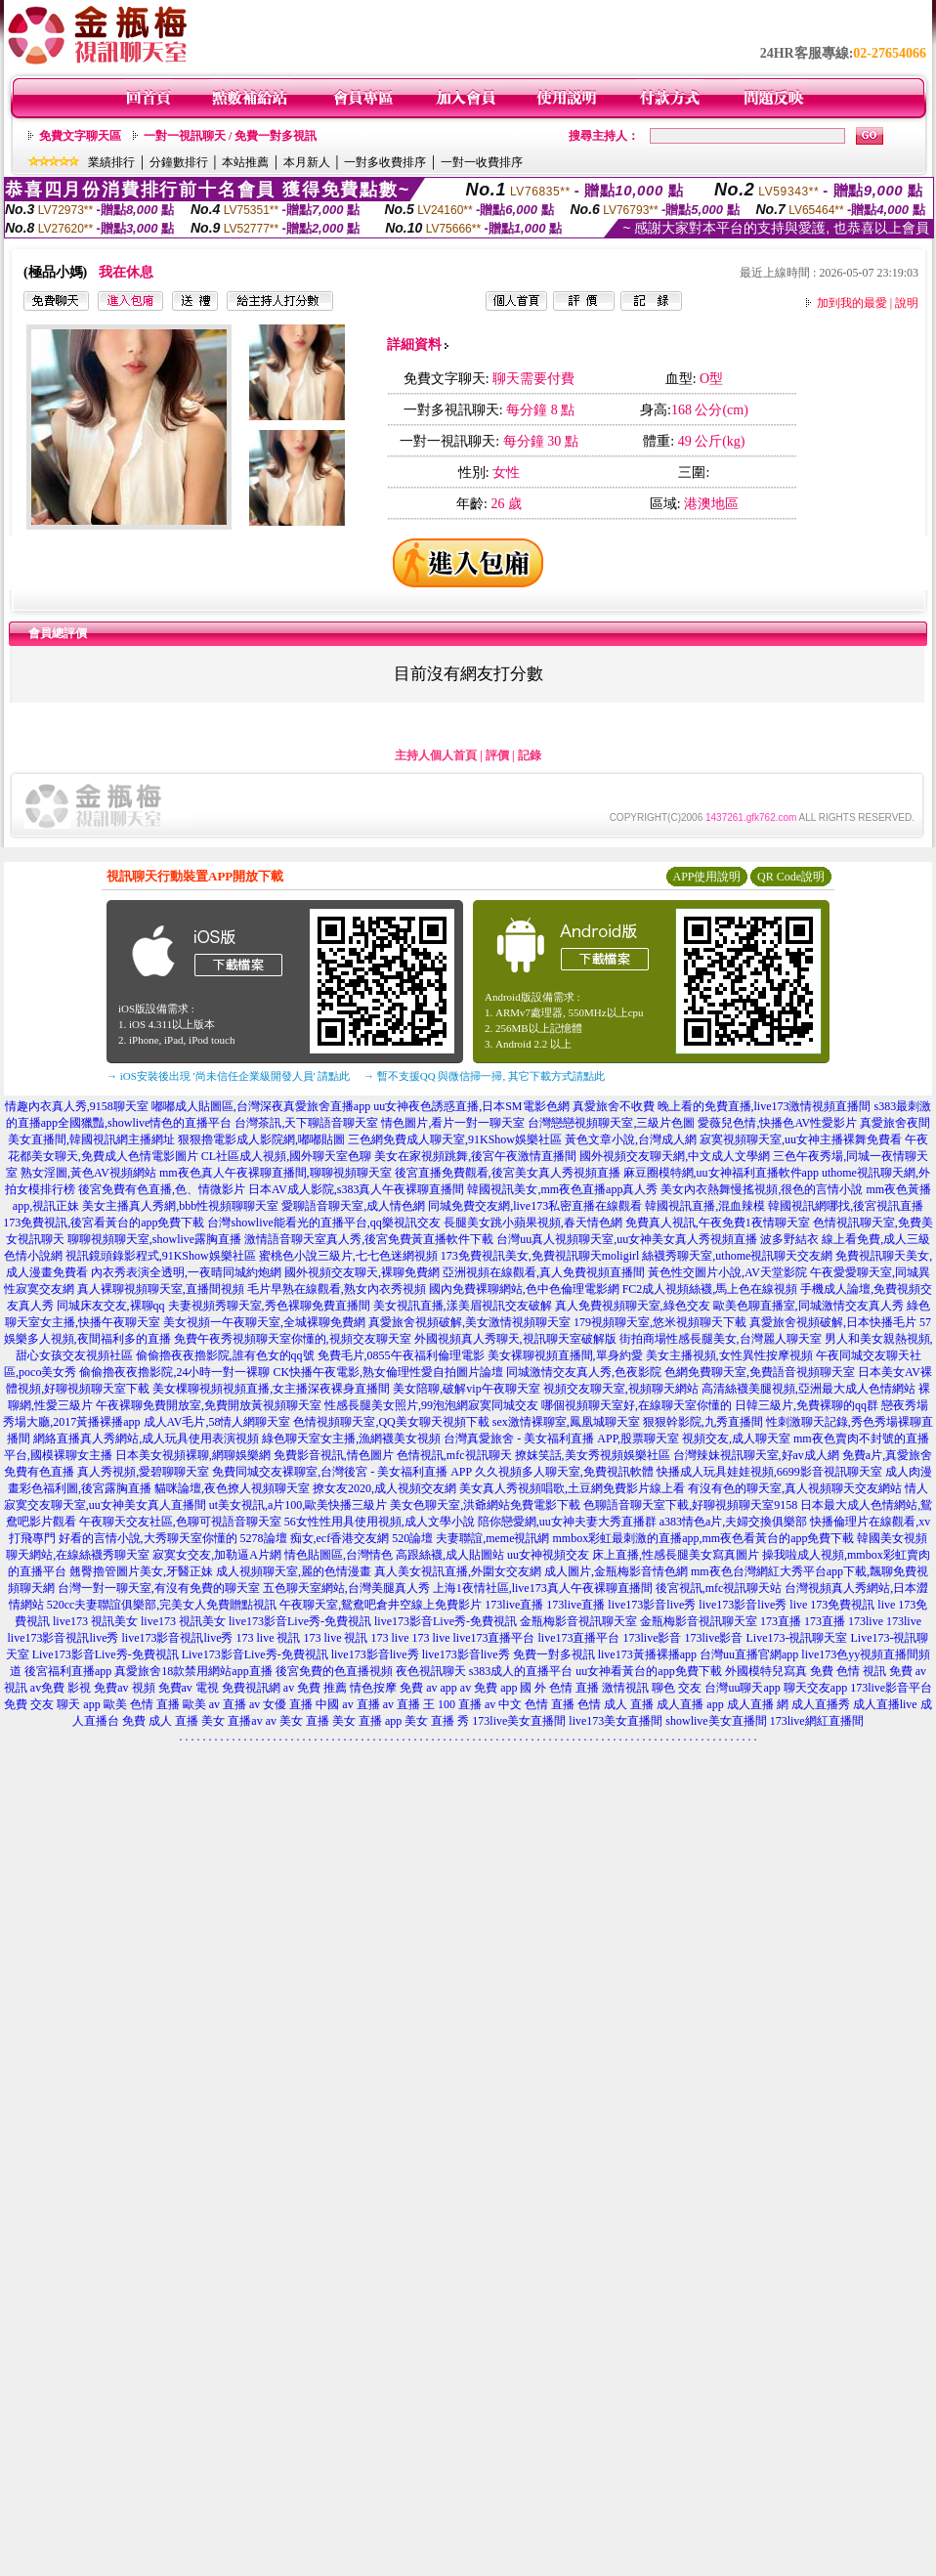  Describe the element at coordinates (315, 1688) in the screenshot. I see `av 免費 推薦` at that location.